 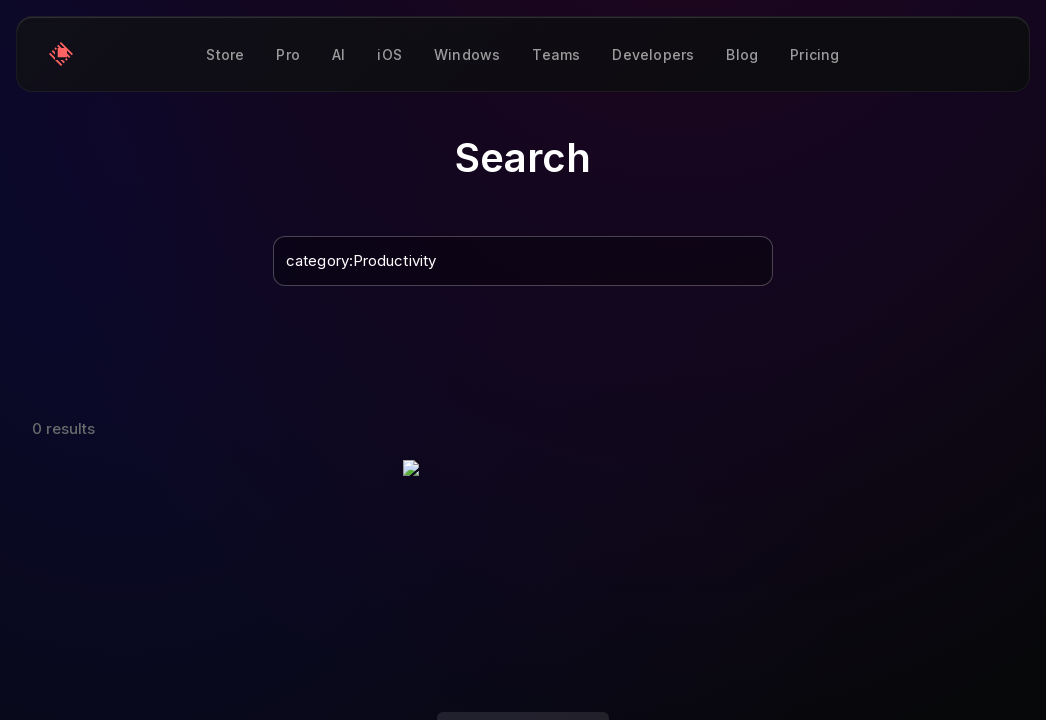 What do you see at coordinates (467, 54) in the screenshot?
I see `Windows` at bounding box center [467, 54].